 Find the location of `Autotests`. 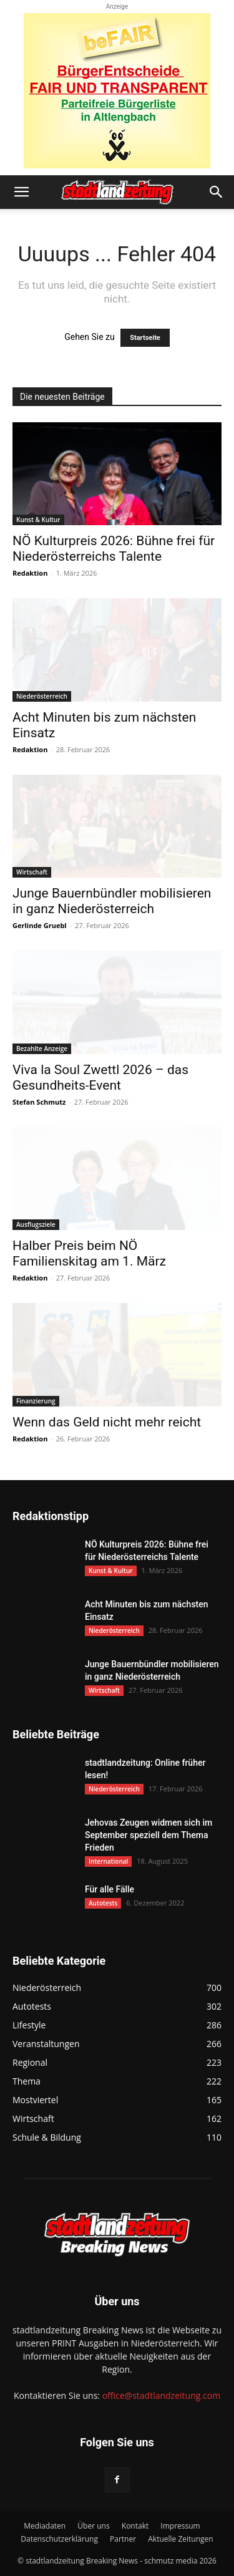

Autotests is located at coordinates (103, 1903).